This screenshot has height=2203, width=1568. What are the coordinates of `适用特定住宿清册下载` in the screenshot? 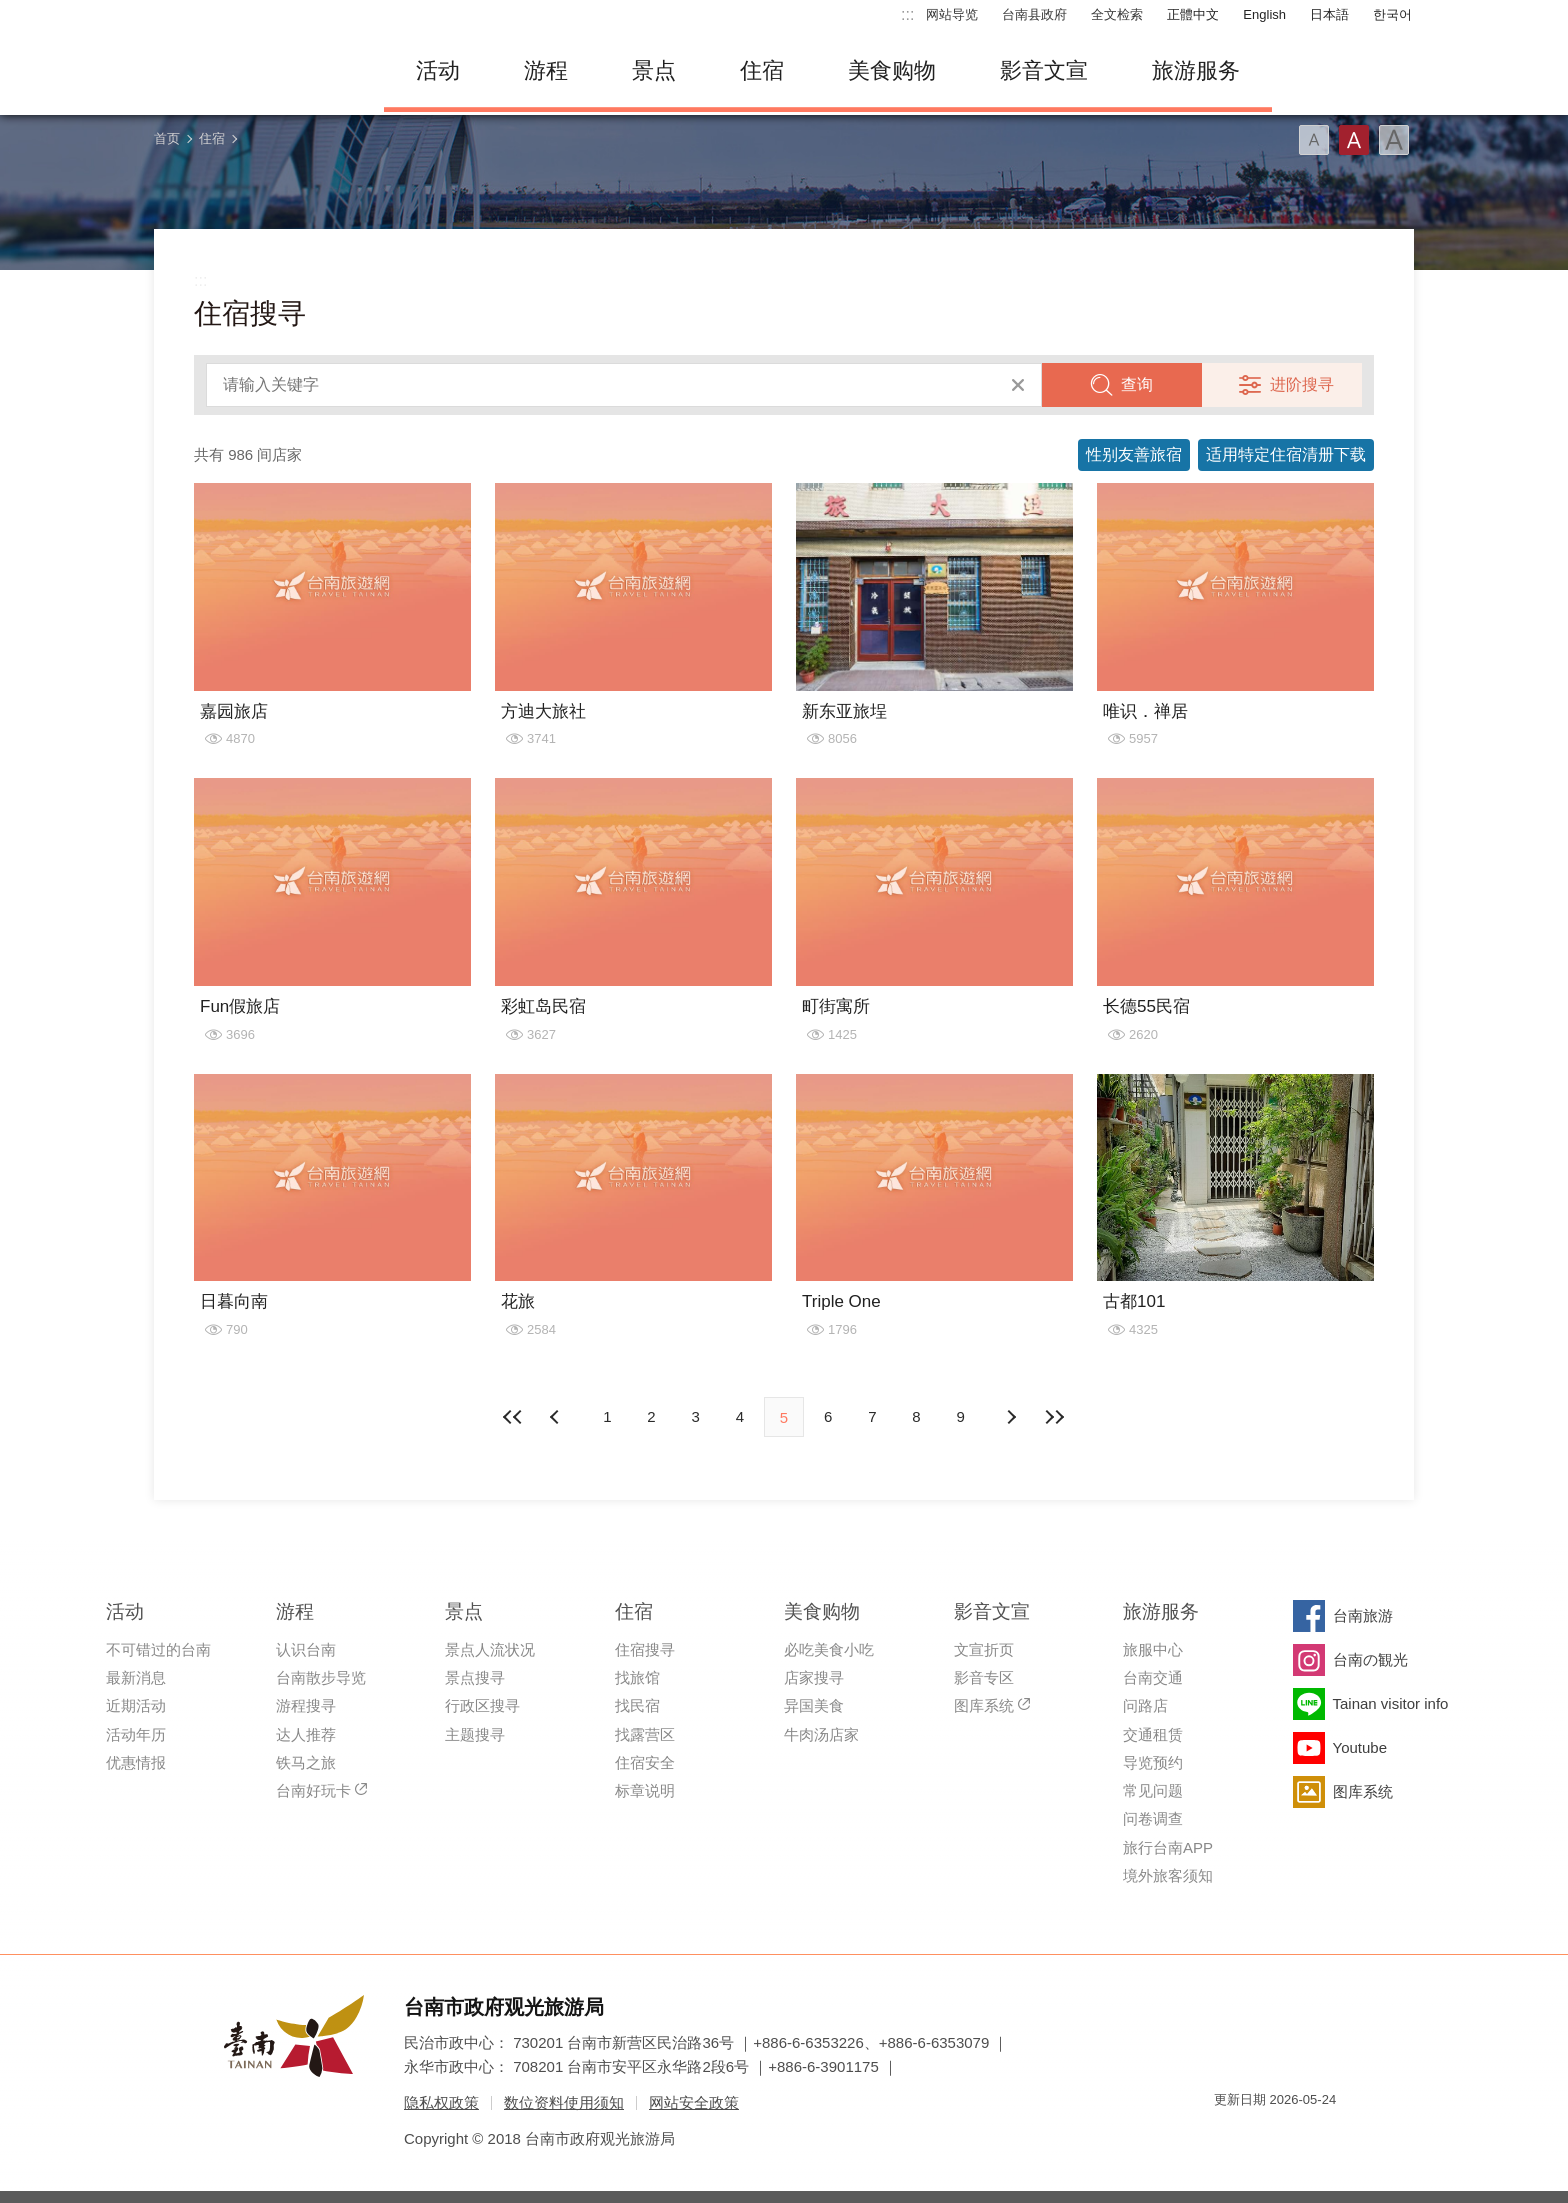 It's located at (1286, 454).